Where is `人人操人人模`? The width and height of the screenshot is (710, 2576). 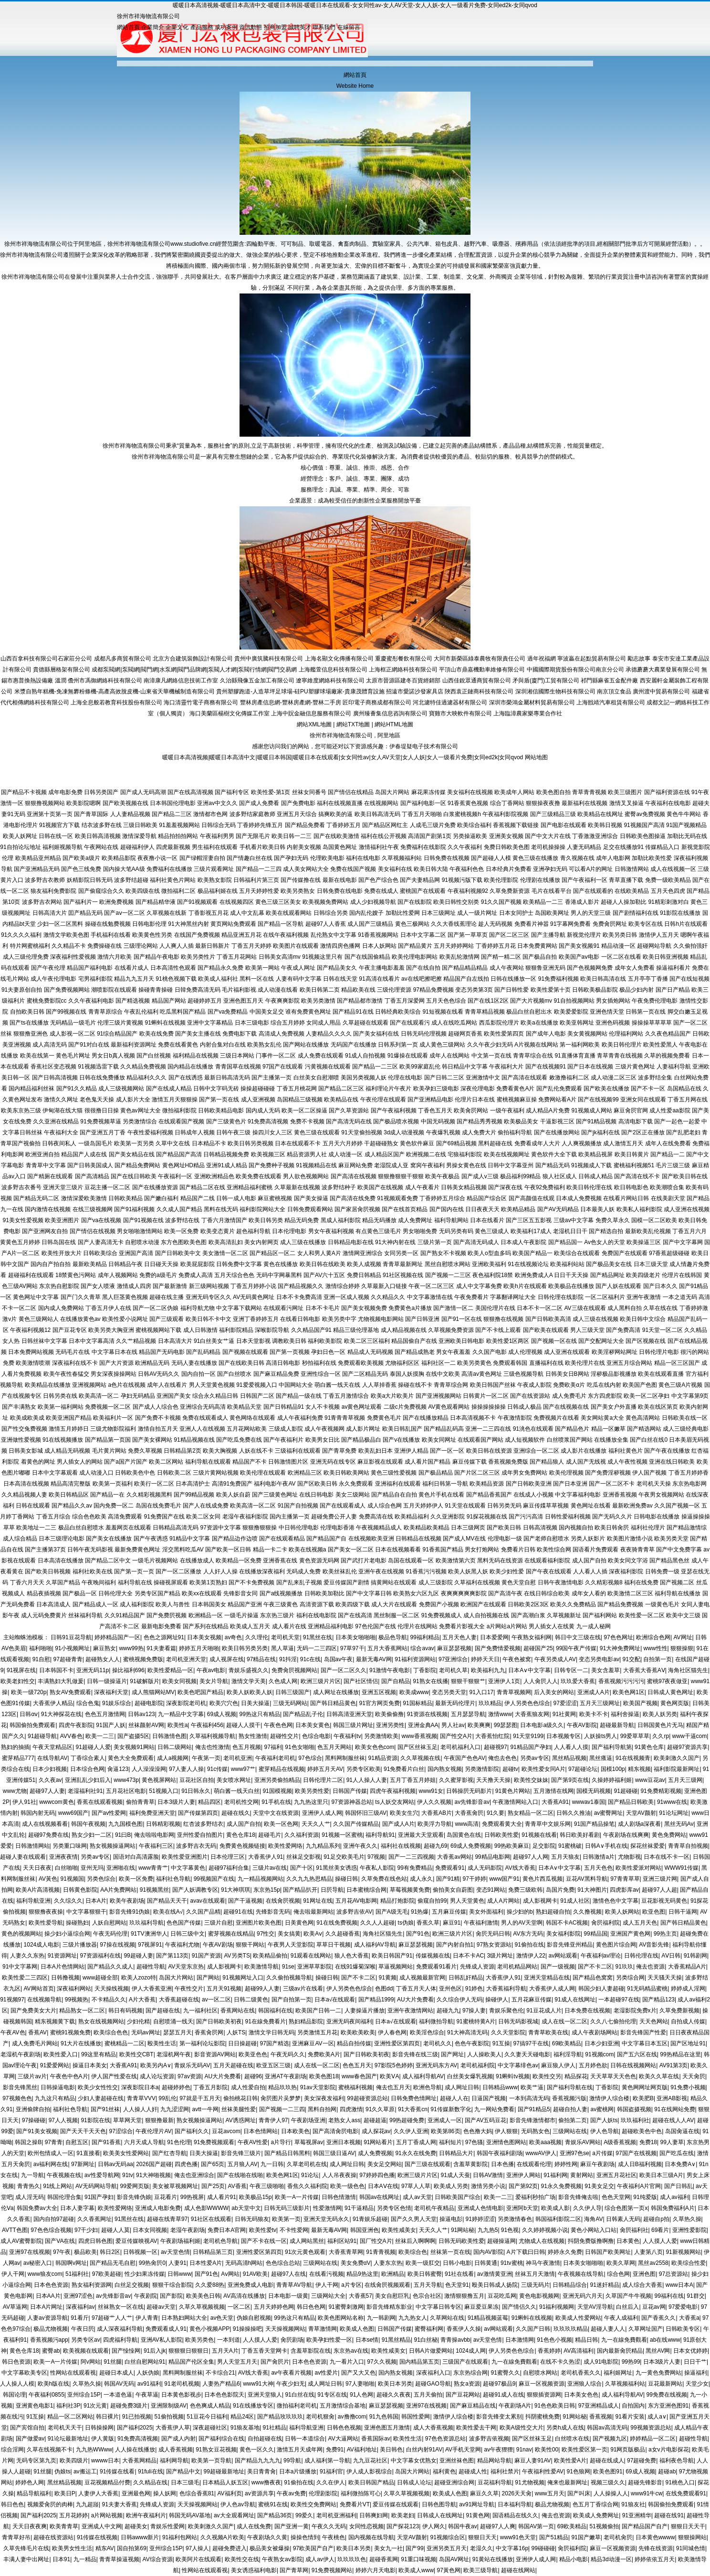 人人操人人模 is located at coordinates (17, 2383).